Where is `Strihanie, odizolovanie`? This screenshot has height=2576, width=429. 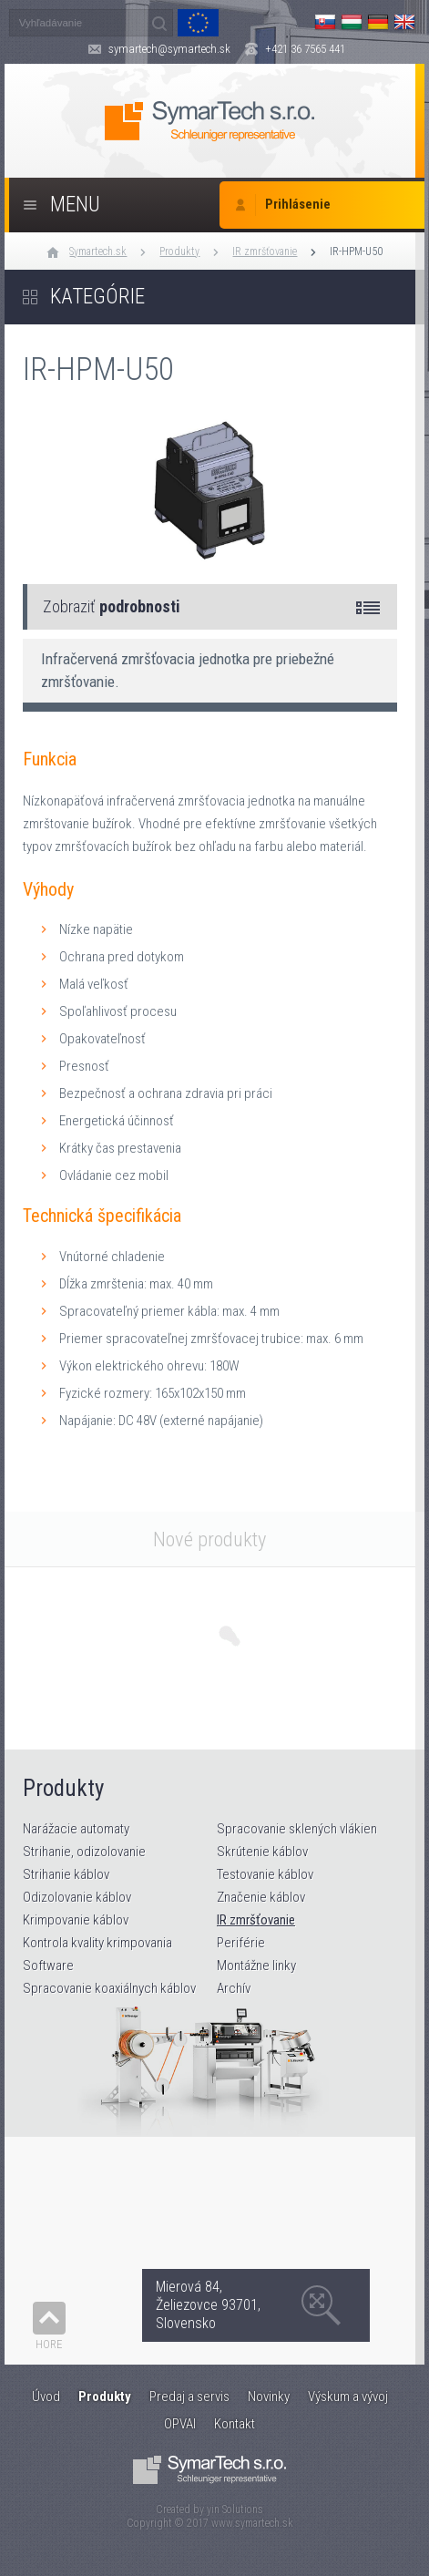
Strihanie, odizolovanie is located at coordinates (84, 1851).